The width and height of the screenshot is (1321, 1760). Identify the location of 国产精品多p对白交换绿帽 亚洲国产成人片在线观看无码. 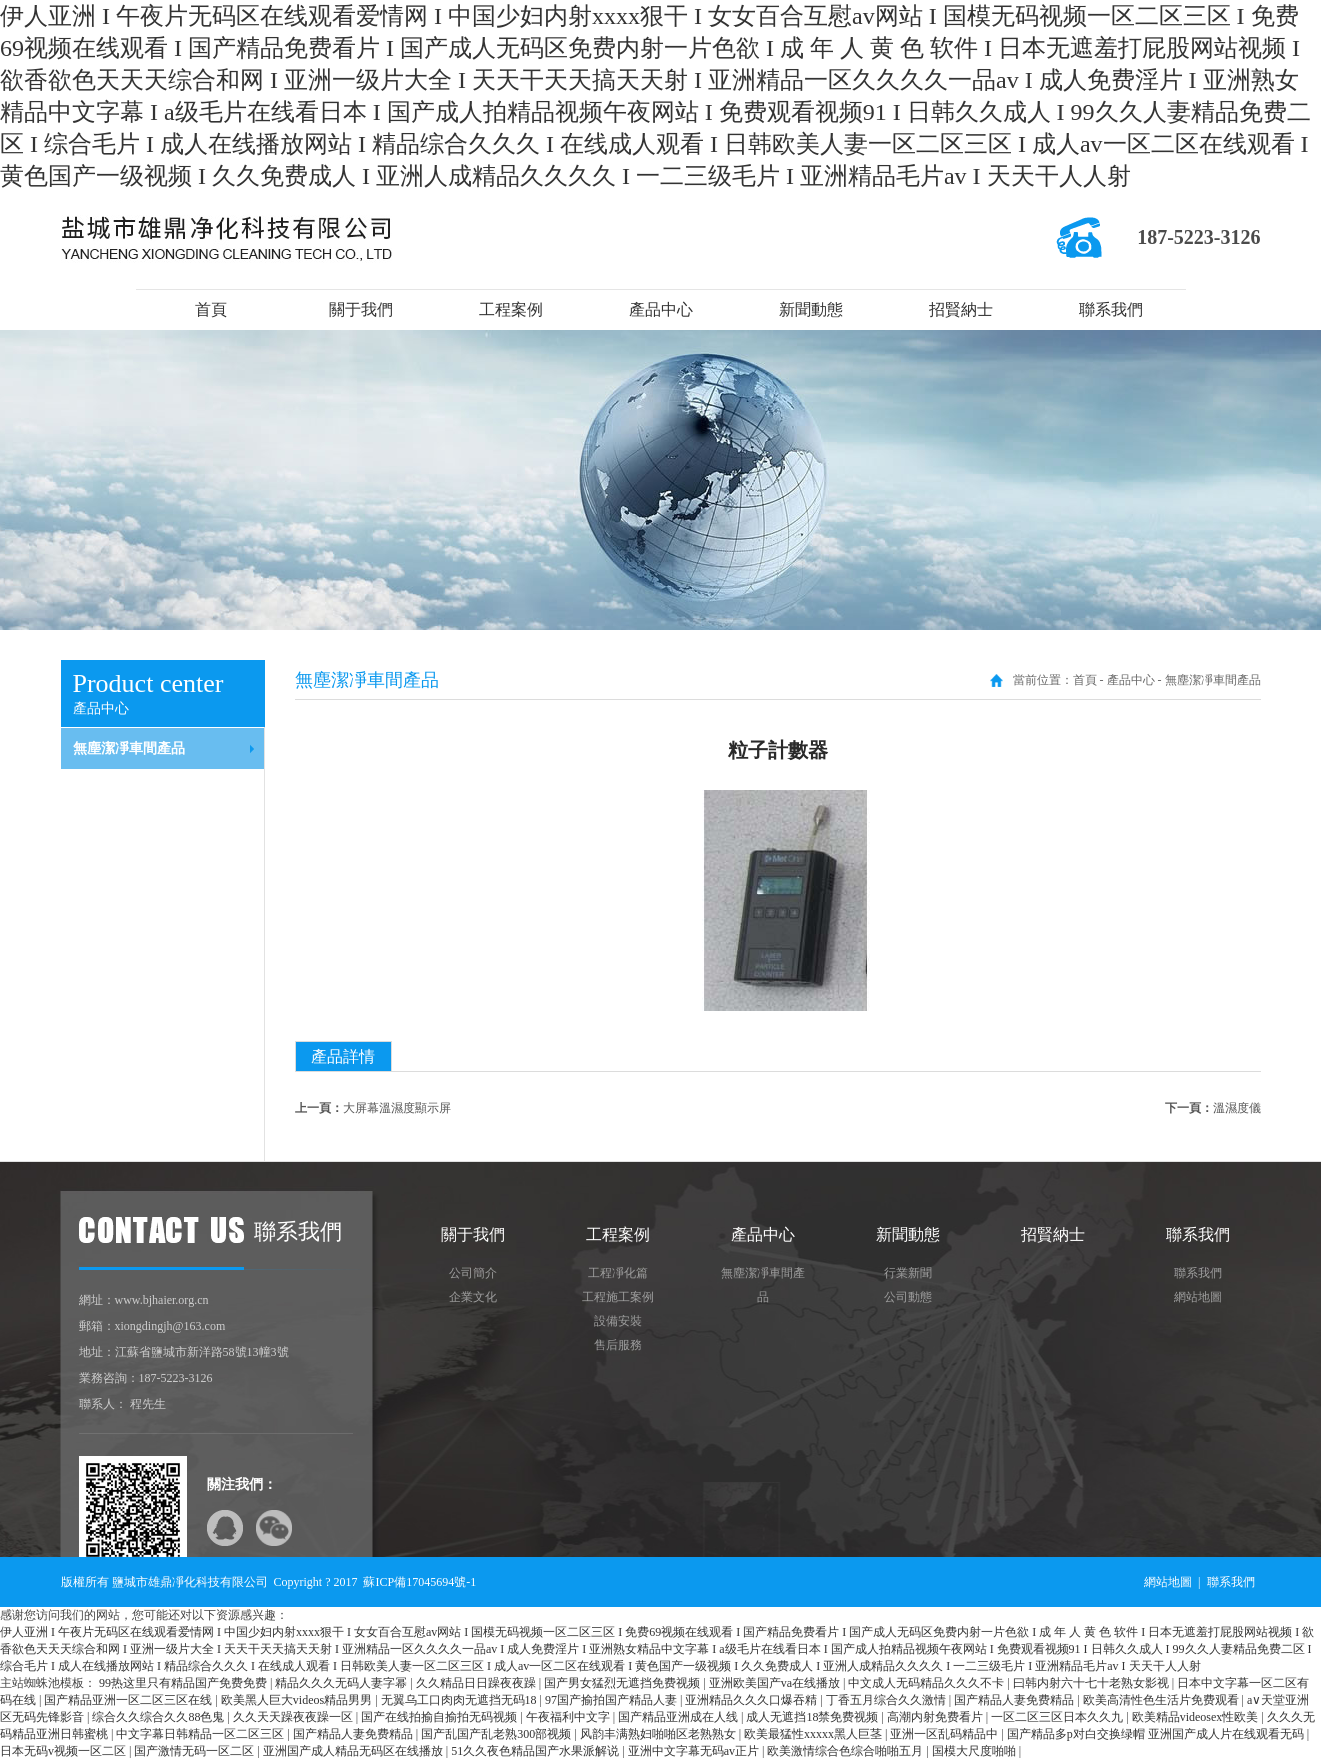
(1157, 1734).